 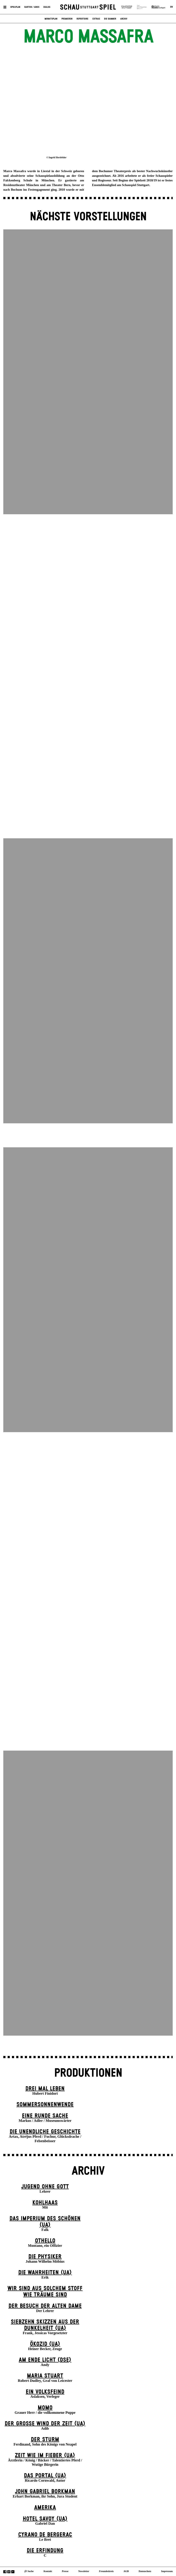 What do you see at coordinates (66, 19) in the screenshot?
I see `Premieren` at bounding box center [66, 19].